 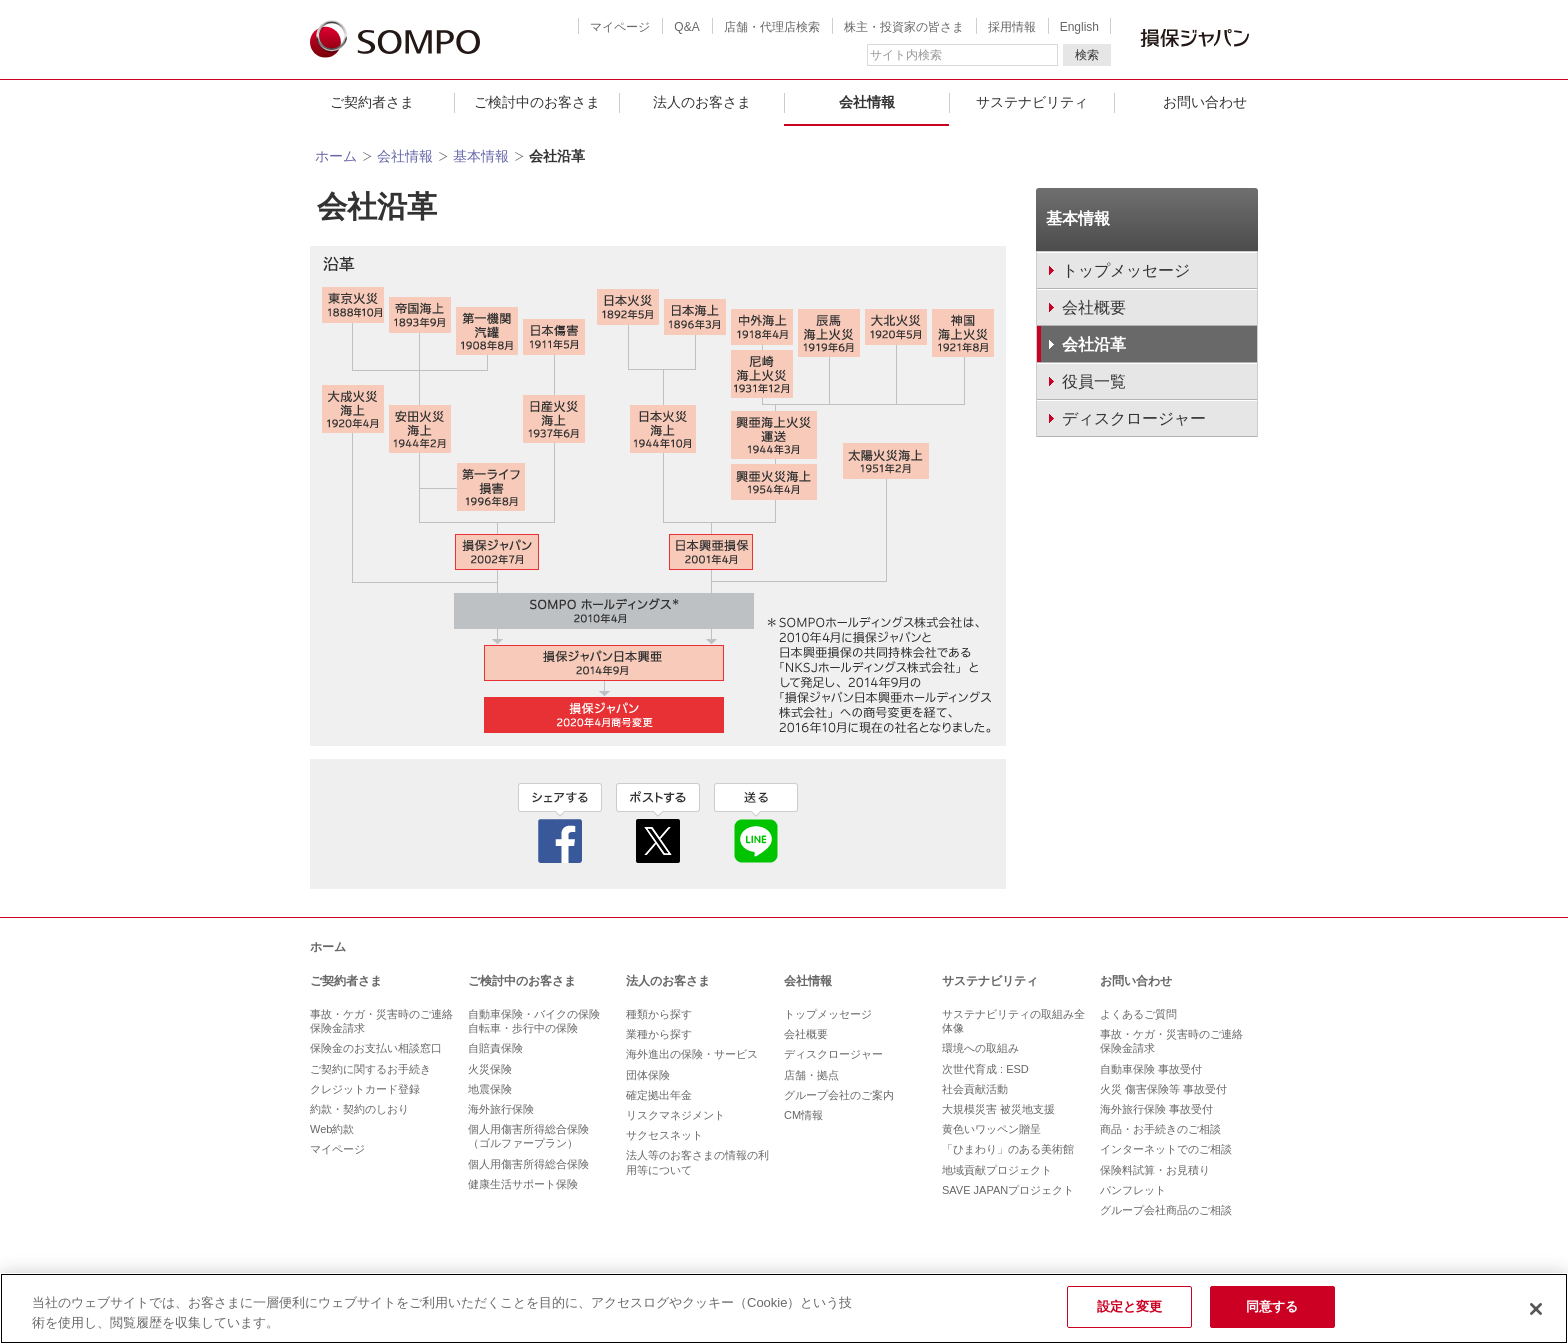 What do you see at coordinates (806, 1034) in the screenshot?
I see `会社概要` at bounding box center [806, 1034].